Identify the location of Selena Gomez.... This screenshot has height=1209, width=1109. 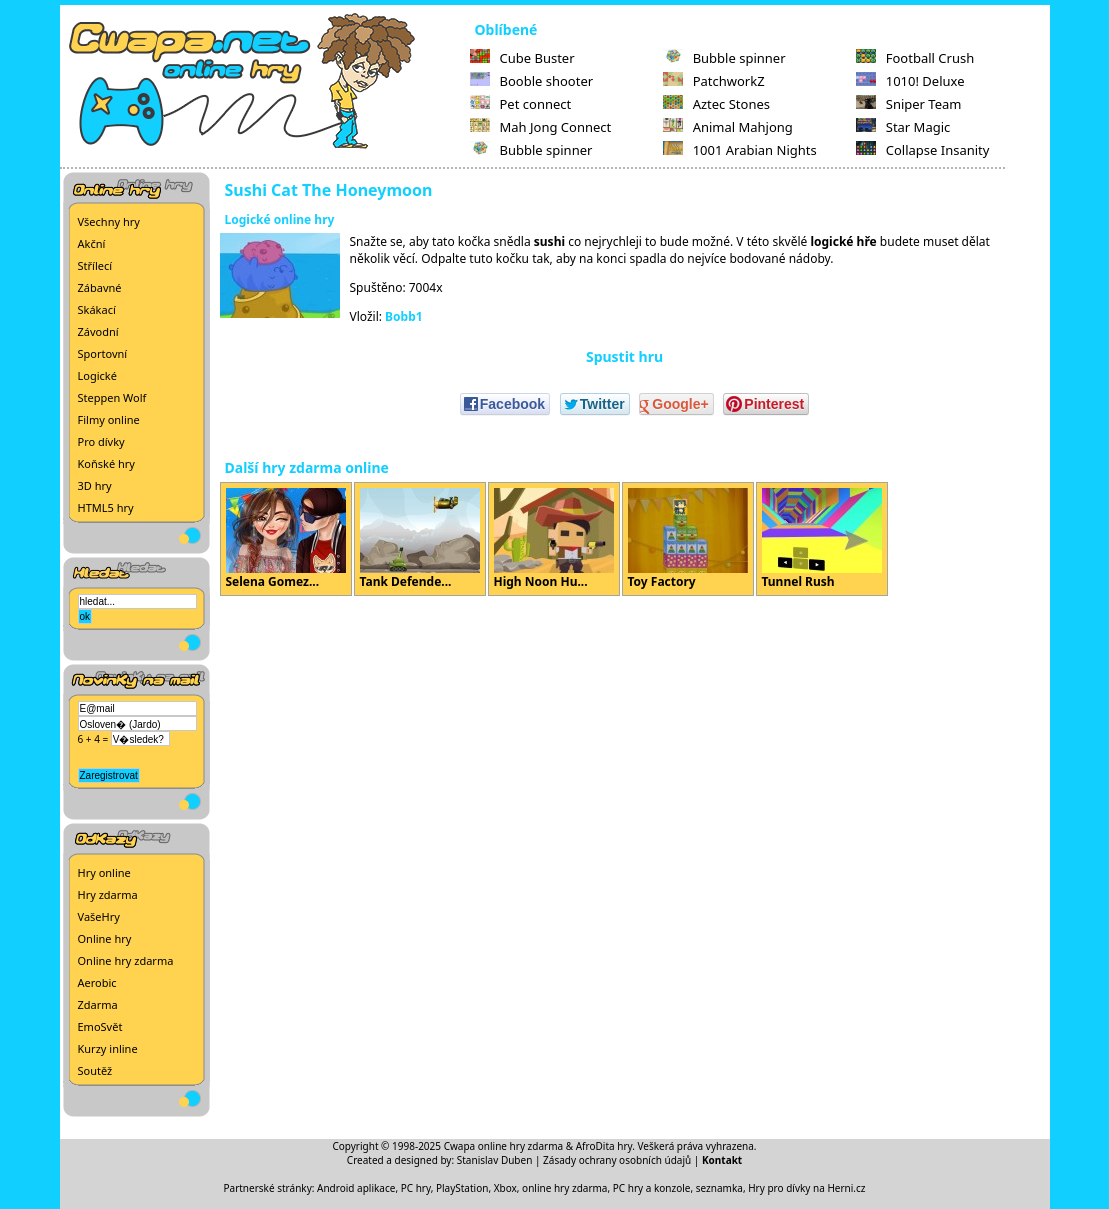
(286, 539).